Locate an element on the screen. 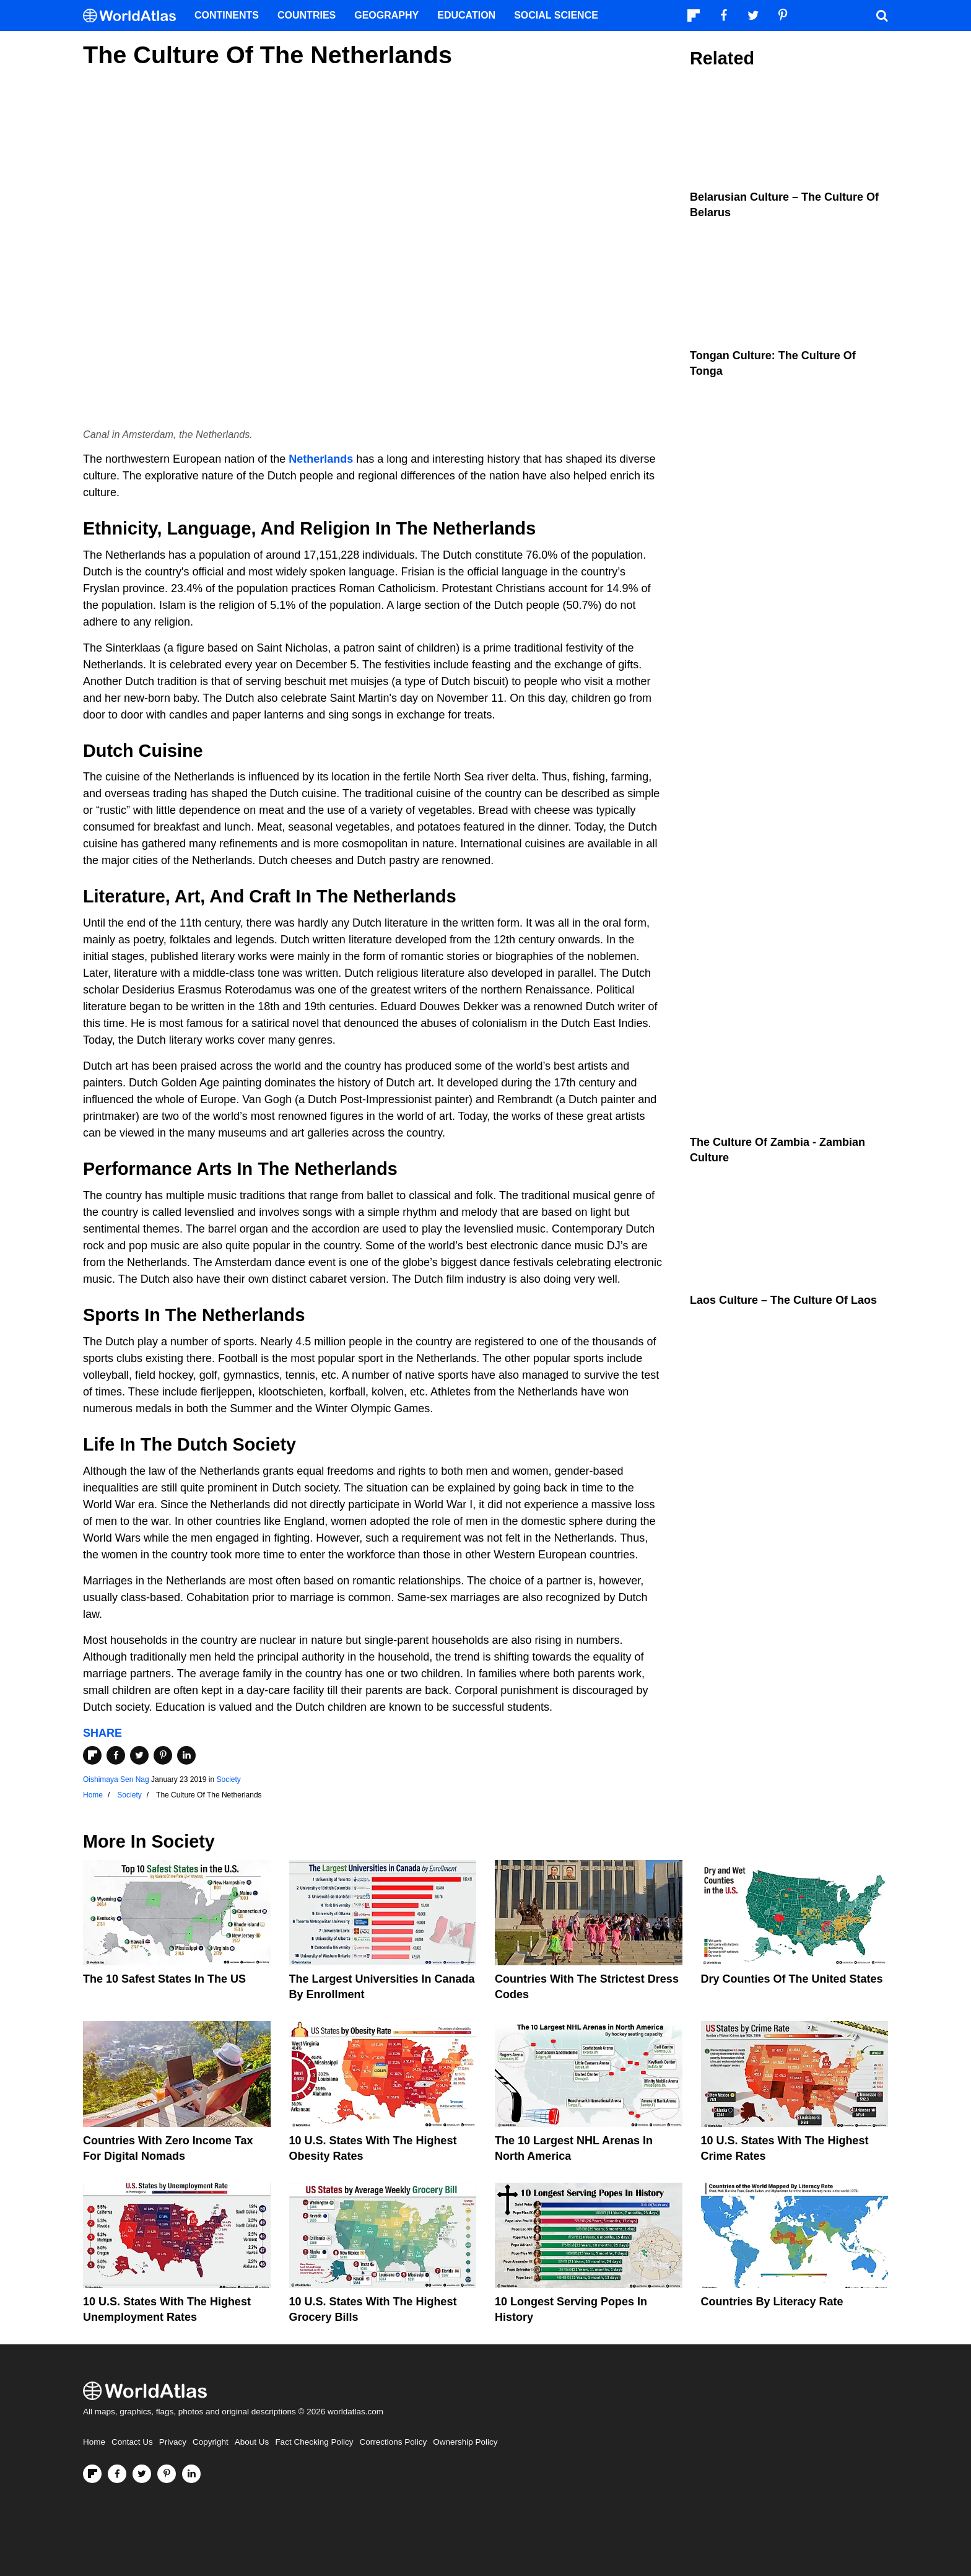  Privacy is located at coordinates (172, 2442).